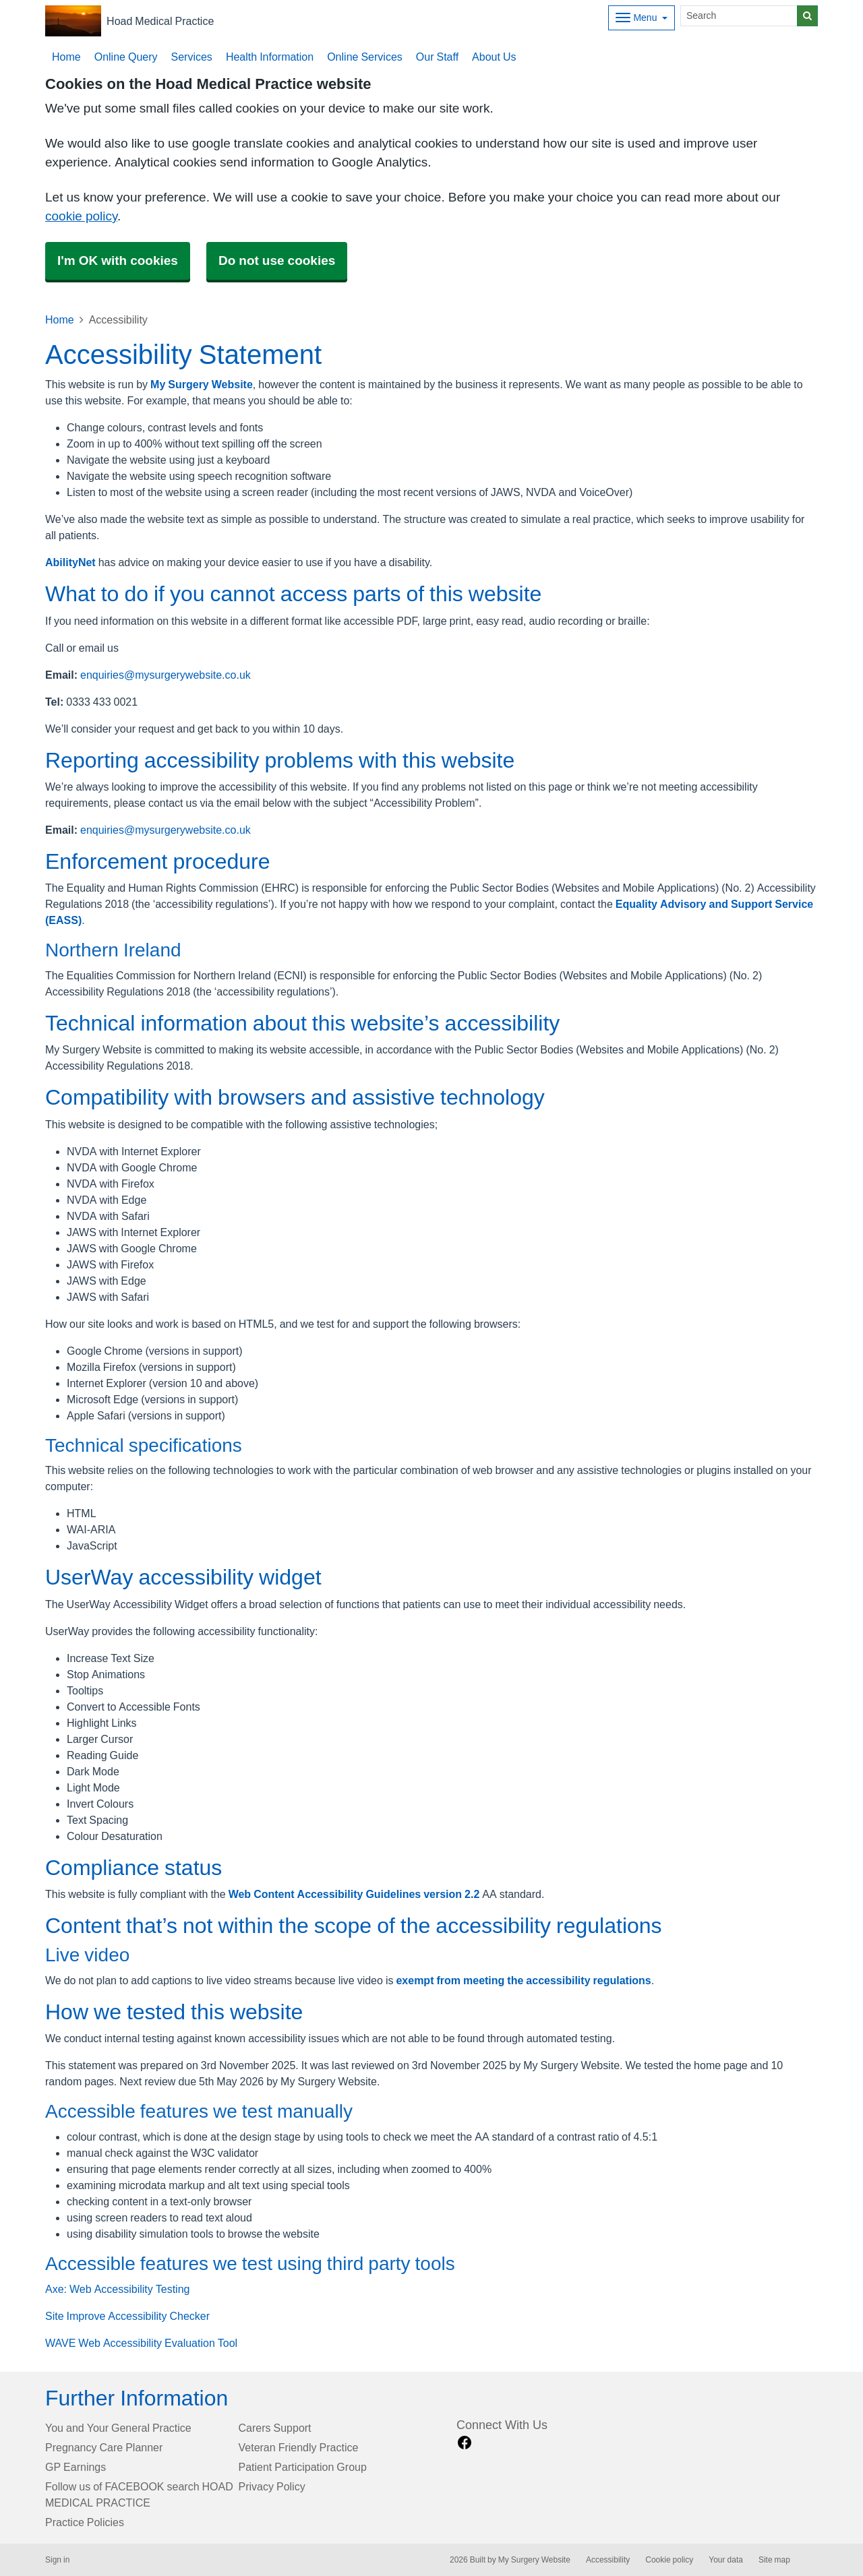  Describe the element at coordinates (275, 2427) in the screenshot. I see `Carers Support` at that location.